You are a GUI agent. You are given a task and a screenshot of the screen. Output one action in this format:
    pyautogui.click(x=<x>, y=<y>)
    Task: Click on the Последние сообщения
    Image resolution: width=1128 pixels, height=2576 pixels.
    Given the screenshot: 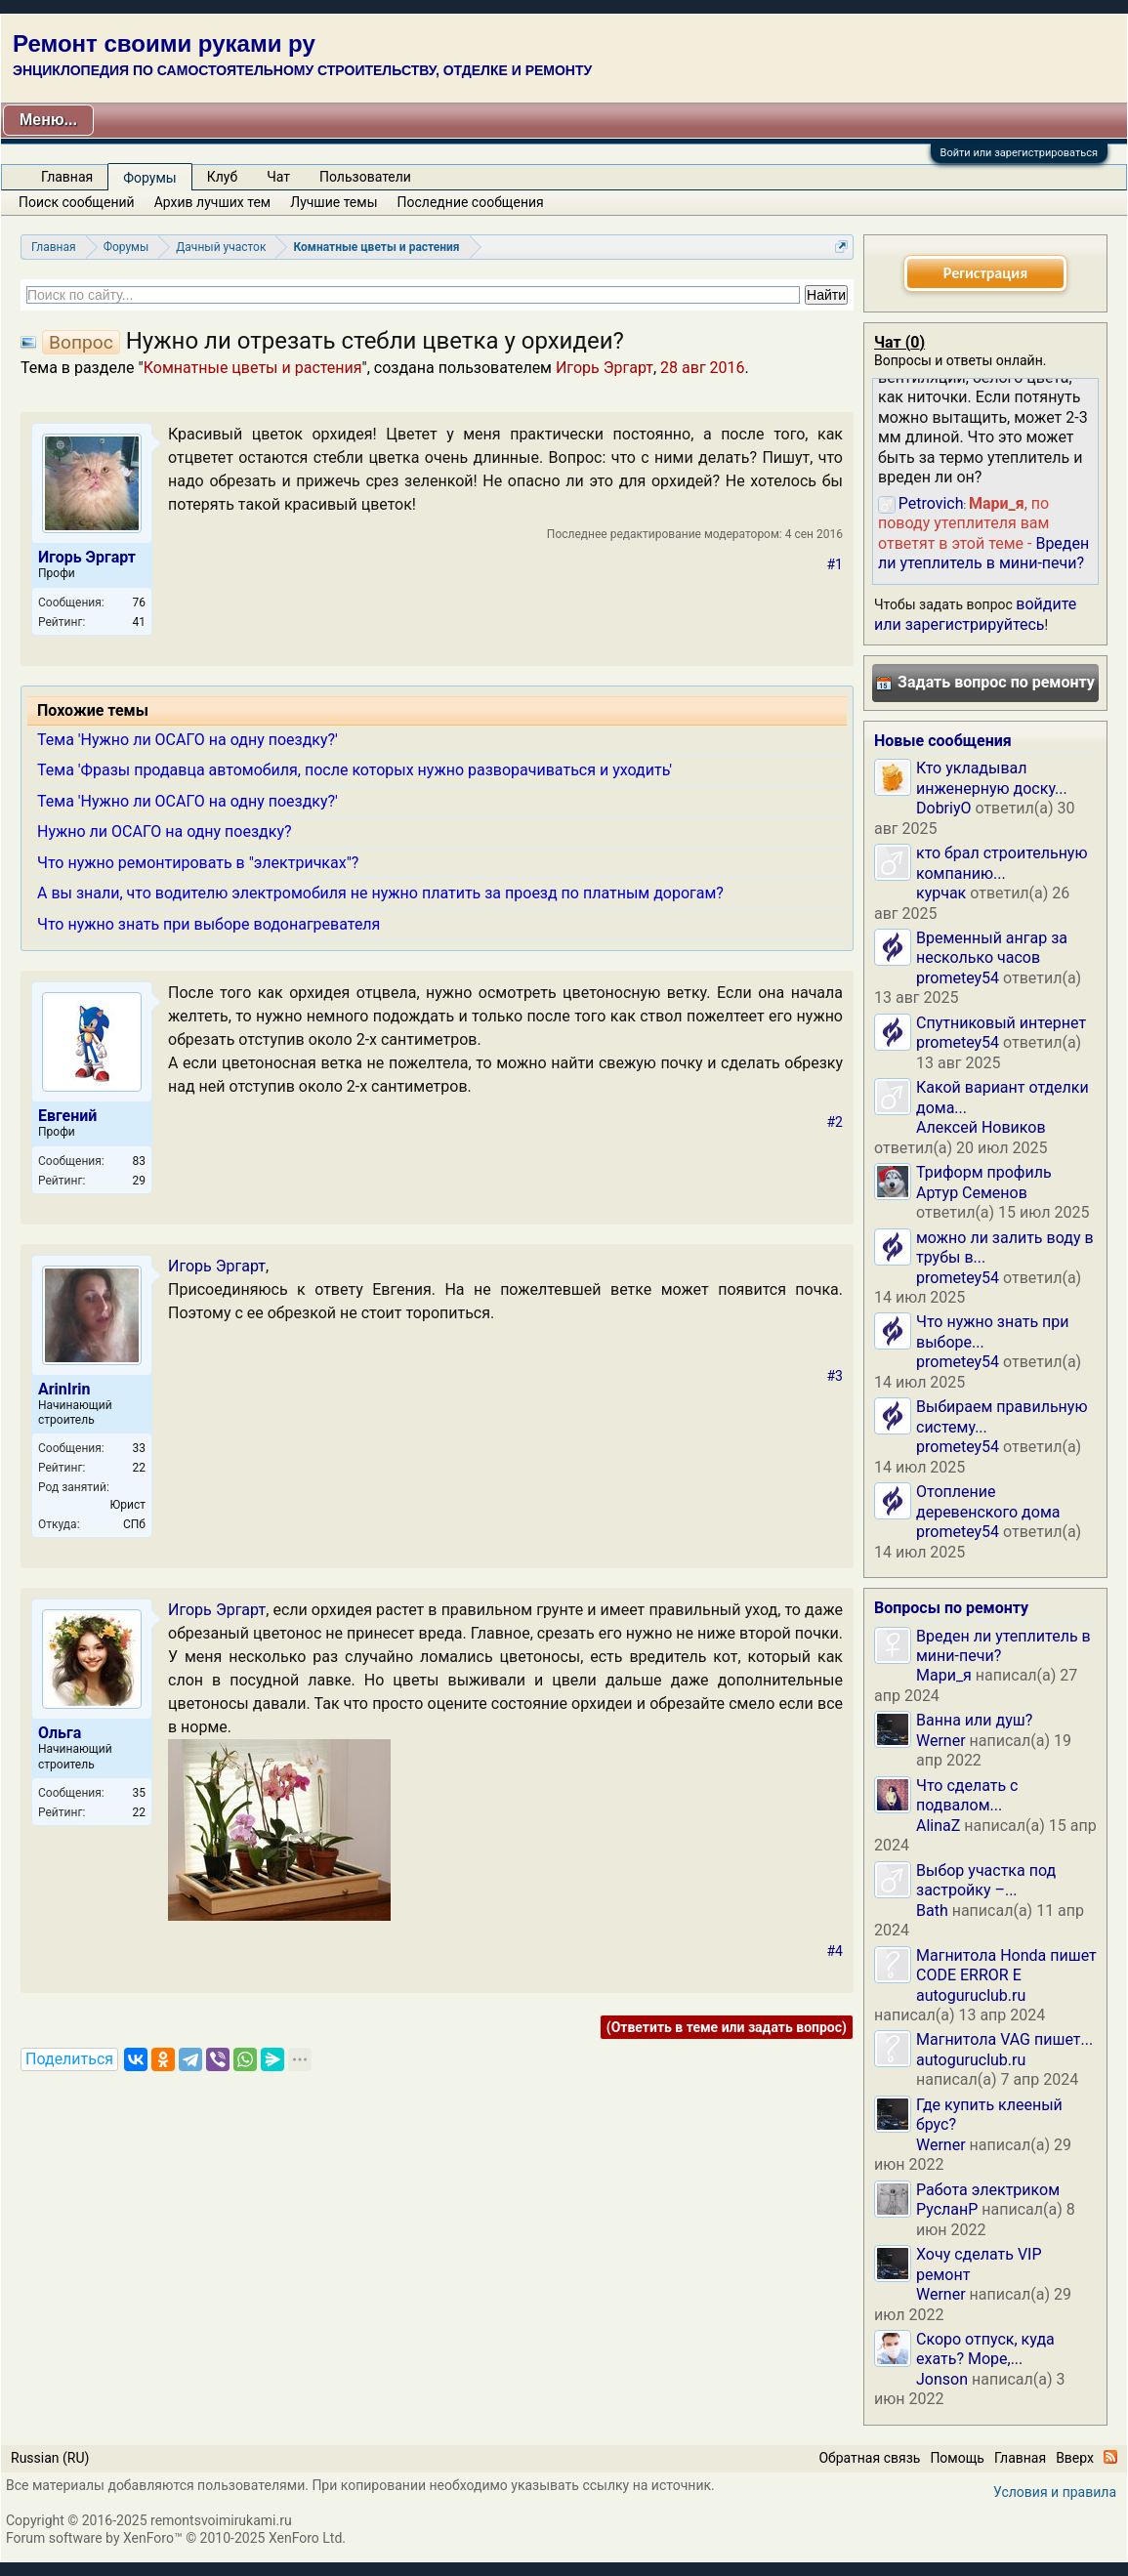 What is the action you would take?
    pyautogui.click(x=470, y=202)
    